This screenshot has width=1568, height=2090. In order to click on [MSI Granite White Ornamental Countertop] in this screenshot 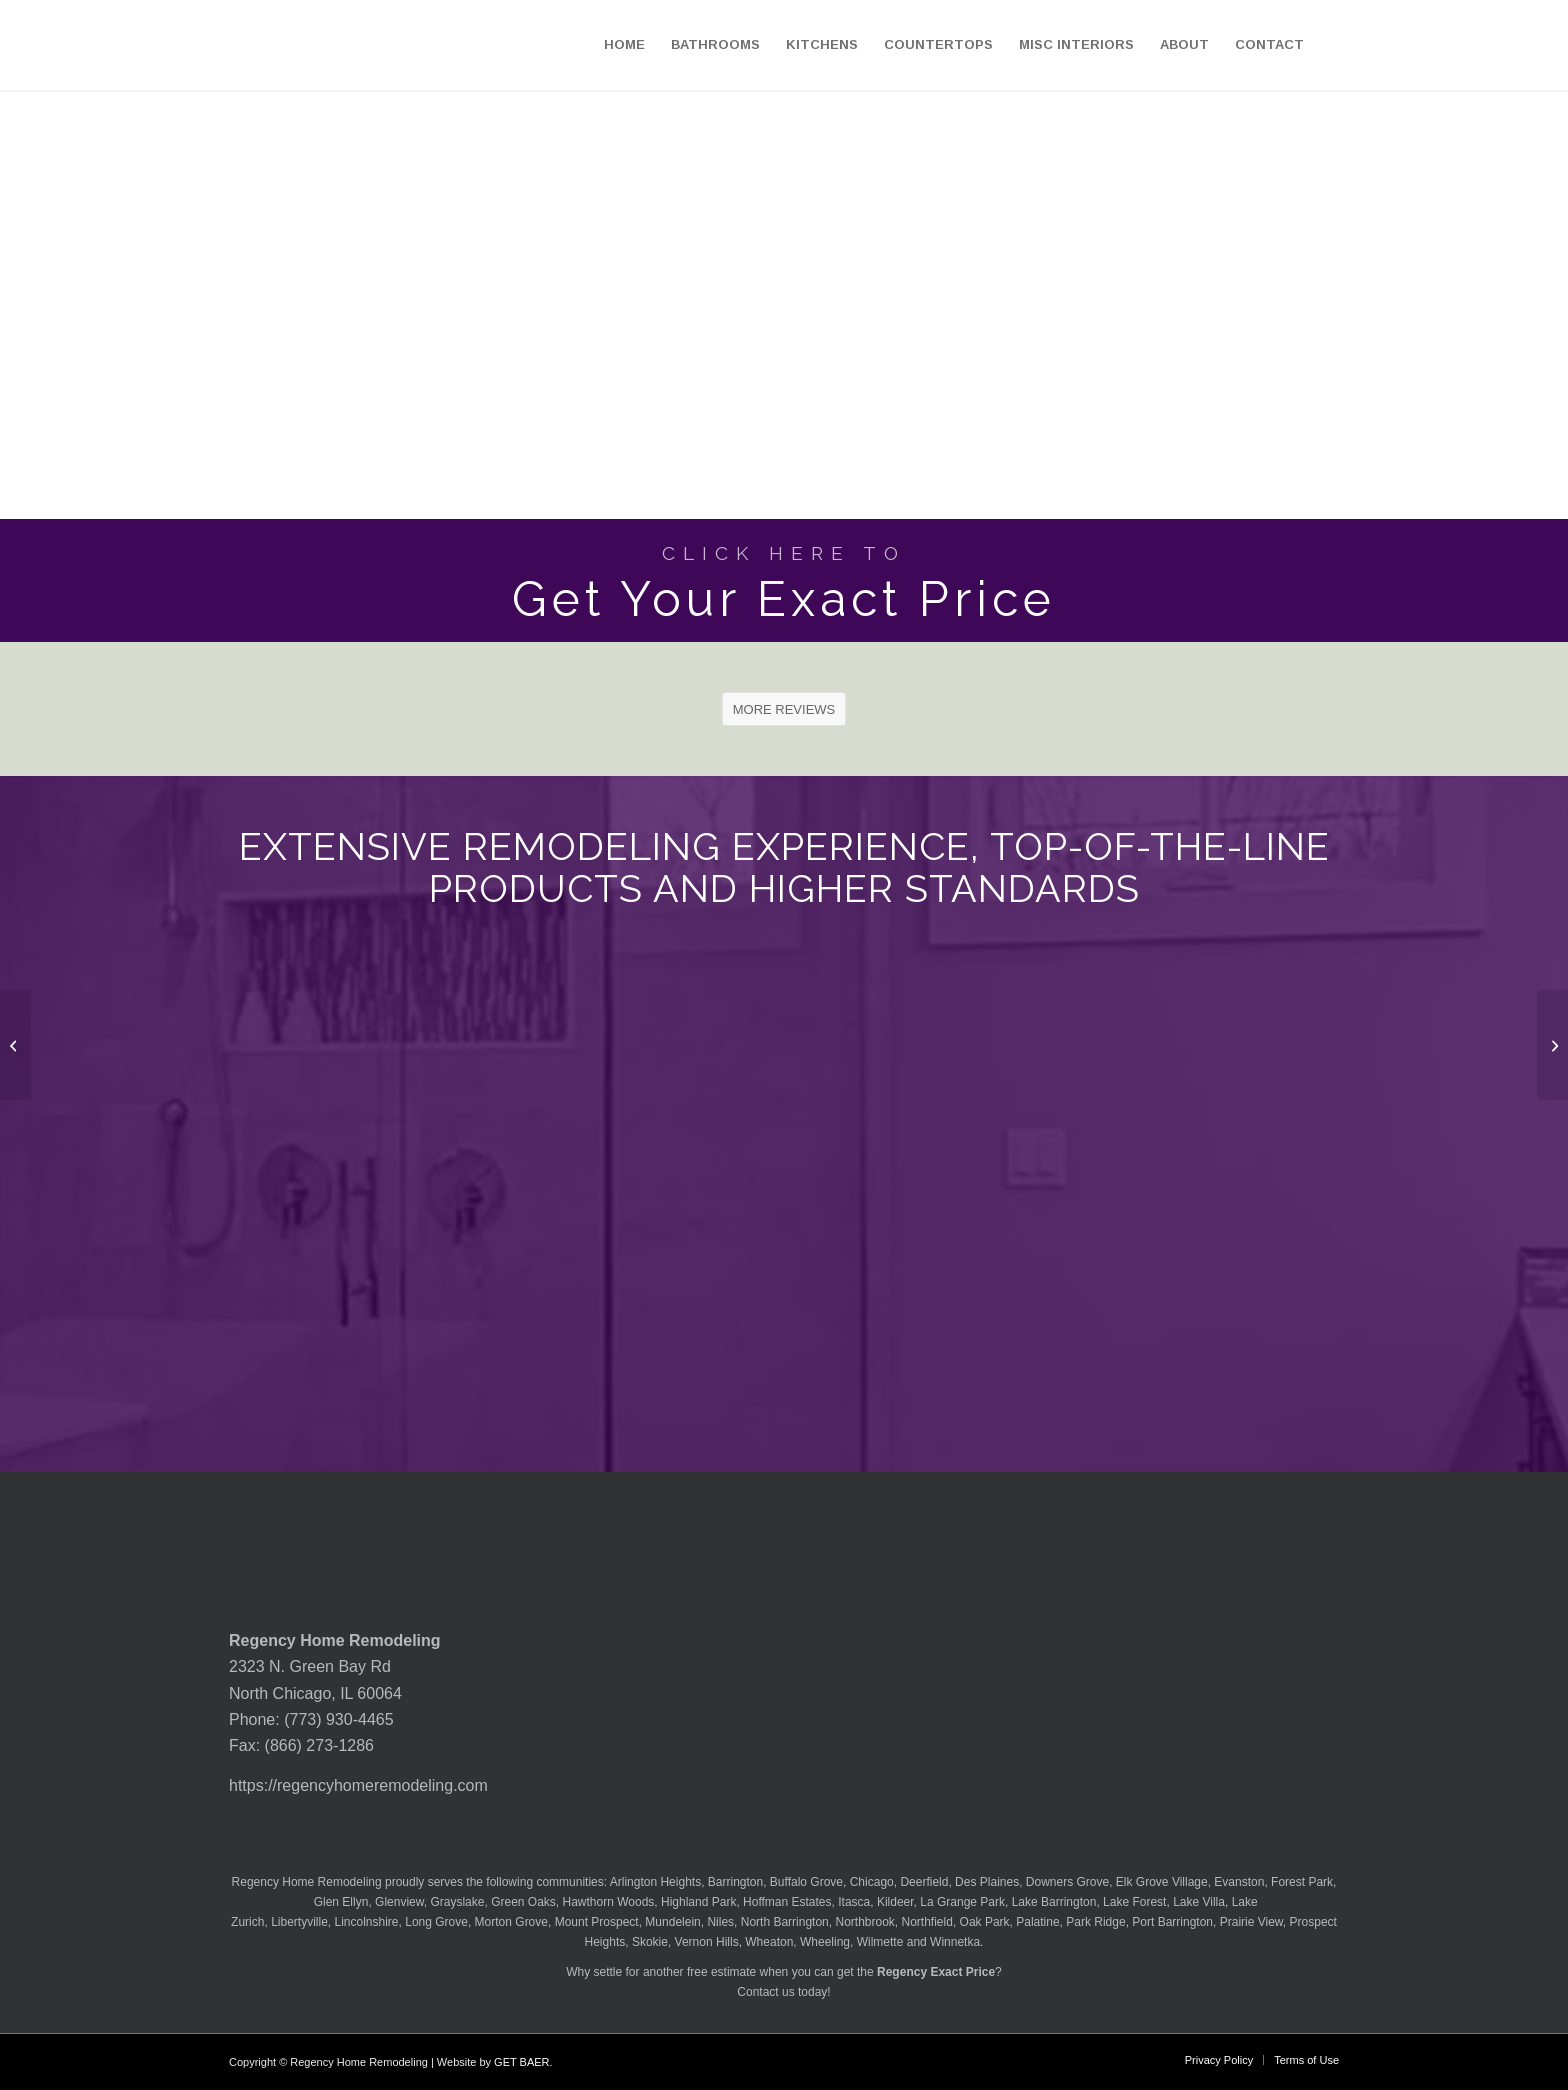, I will do `click(15, 1045)`.